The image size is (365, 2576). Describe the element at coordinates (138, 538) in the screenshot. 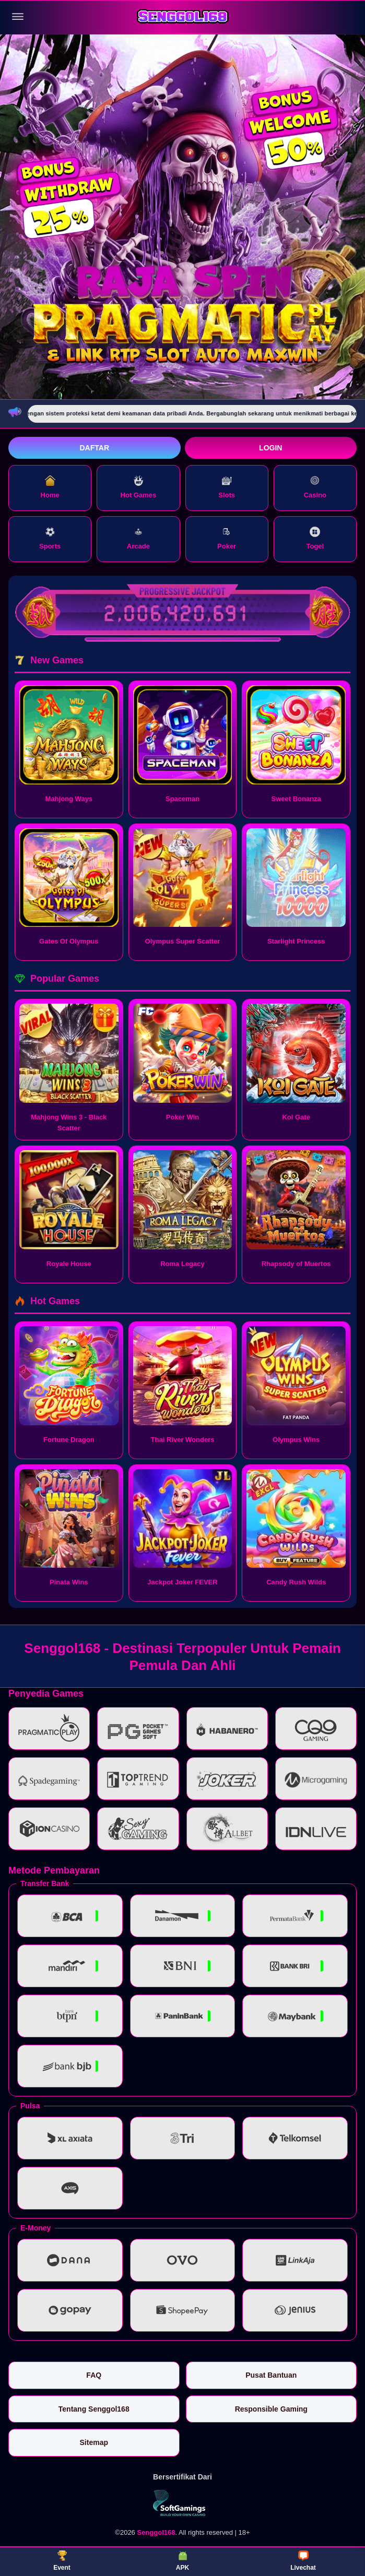

I see `Arcade` at that location.